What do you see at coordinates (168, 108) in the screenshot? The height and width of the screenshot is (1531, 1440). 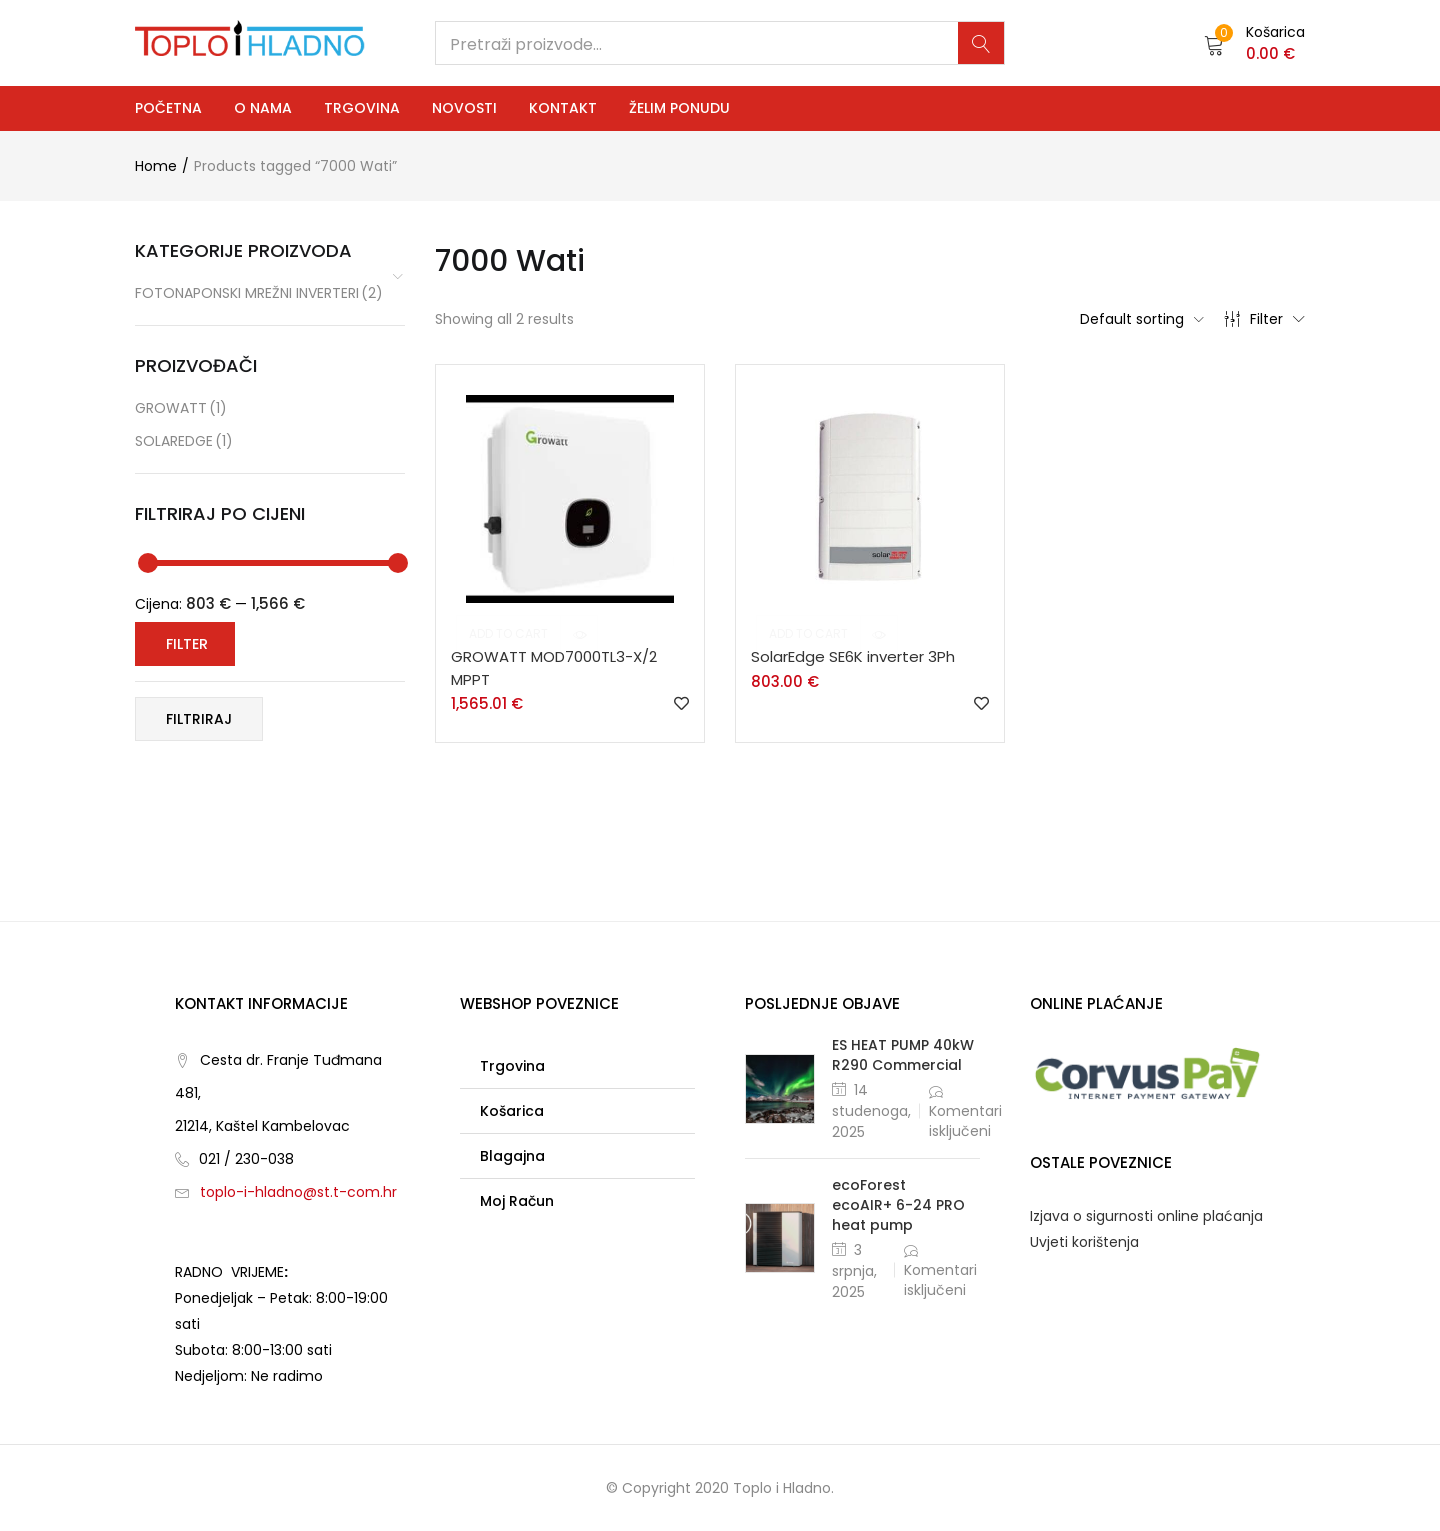 I see `Početna` at bounding box center [168, 108].